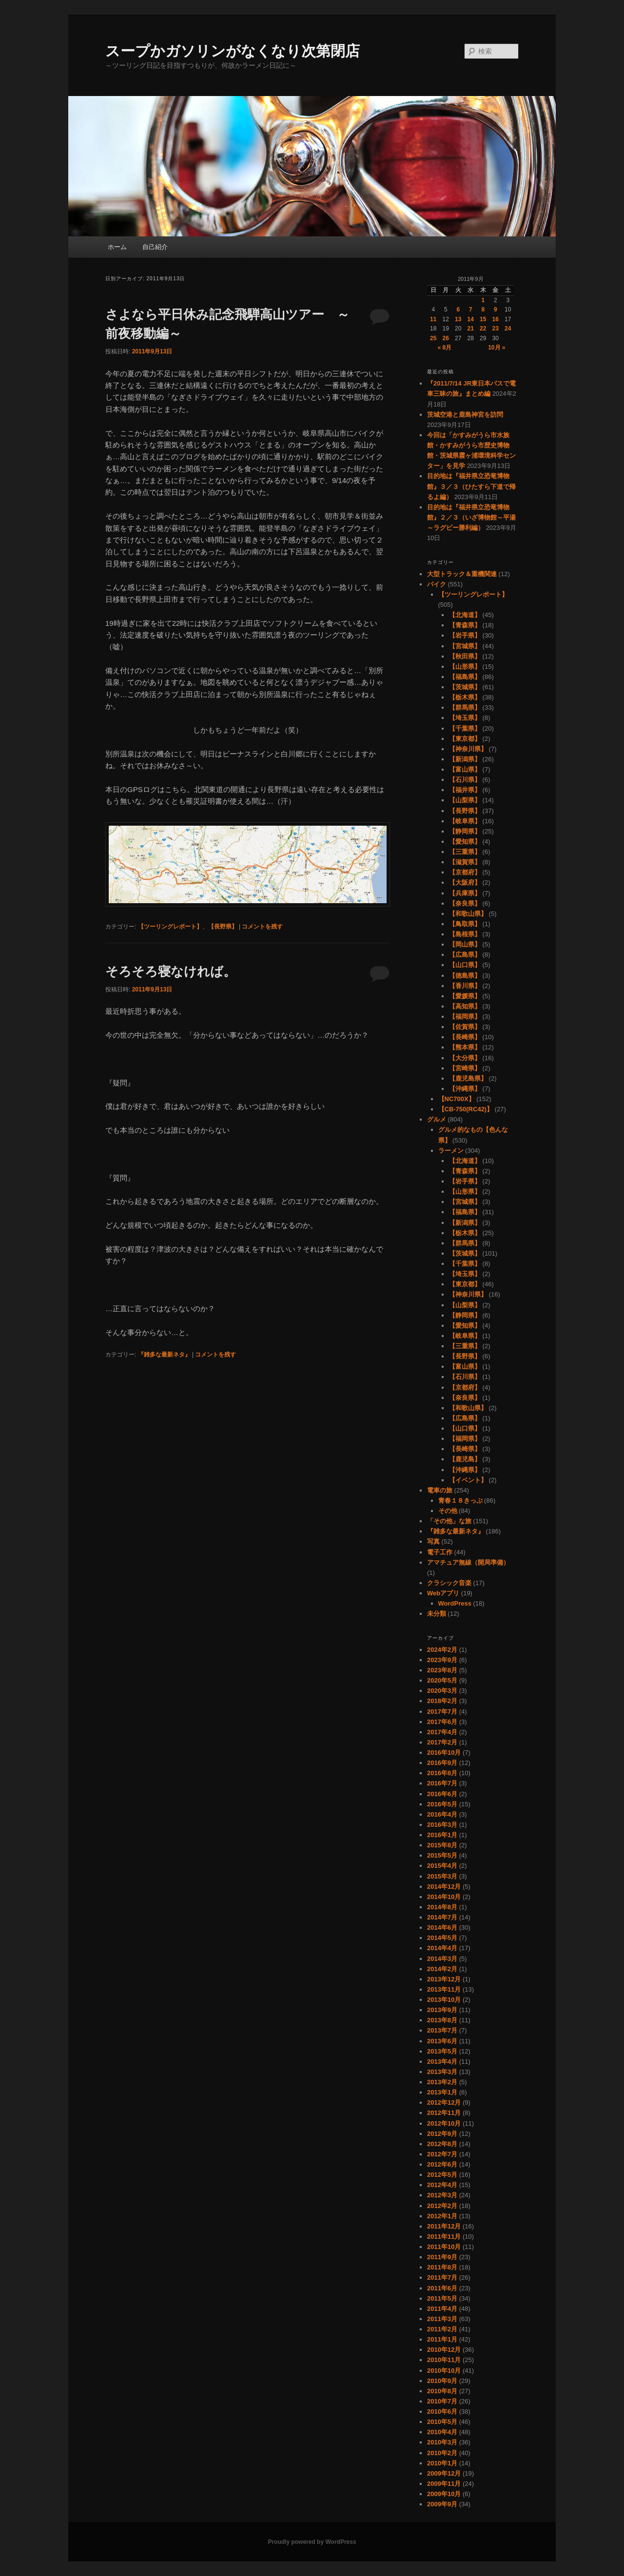 The height and width of the screenshot is (2576, 624). What do you see at coordinates (444, 2112) in the screenshot?
I see `2012年11月` at bounding box center [444, 2112].